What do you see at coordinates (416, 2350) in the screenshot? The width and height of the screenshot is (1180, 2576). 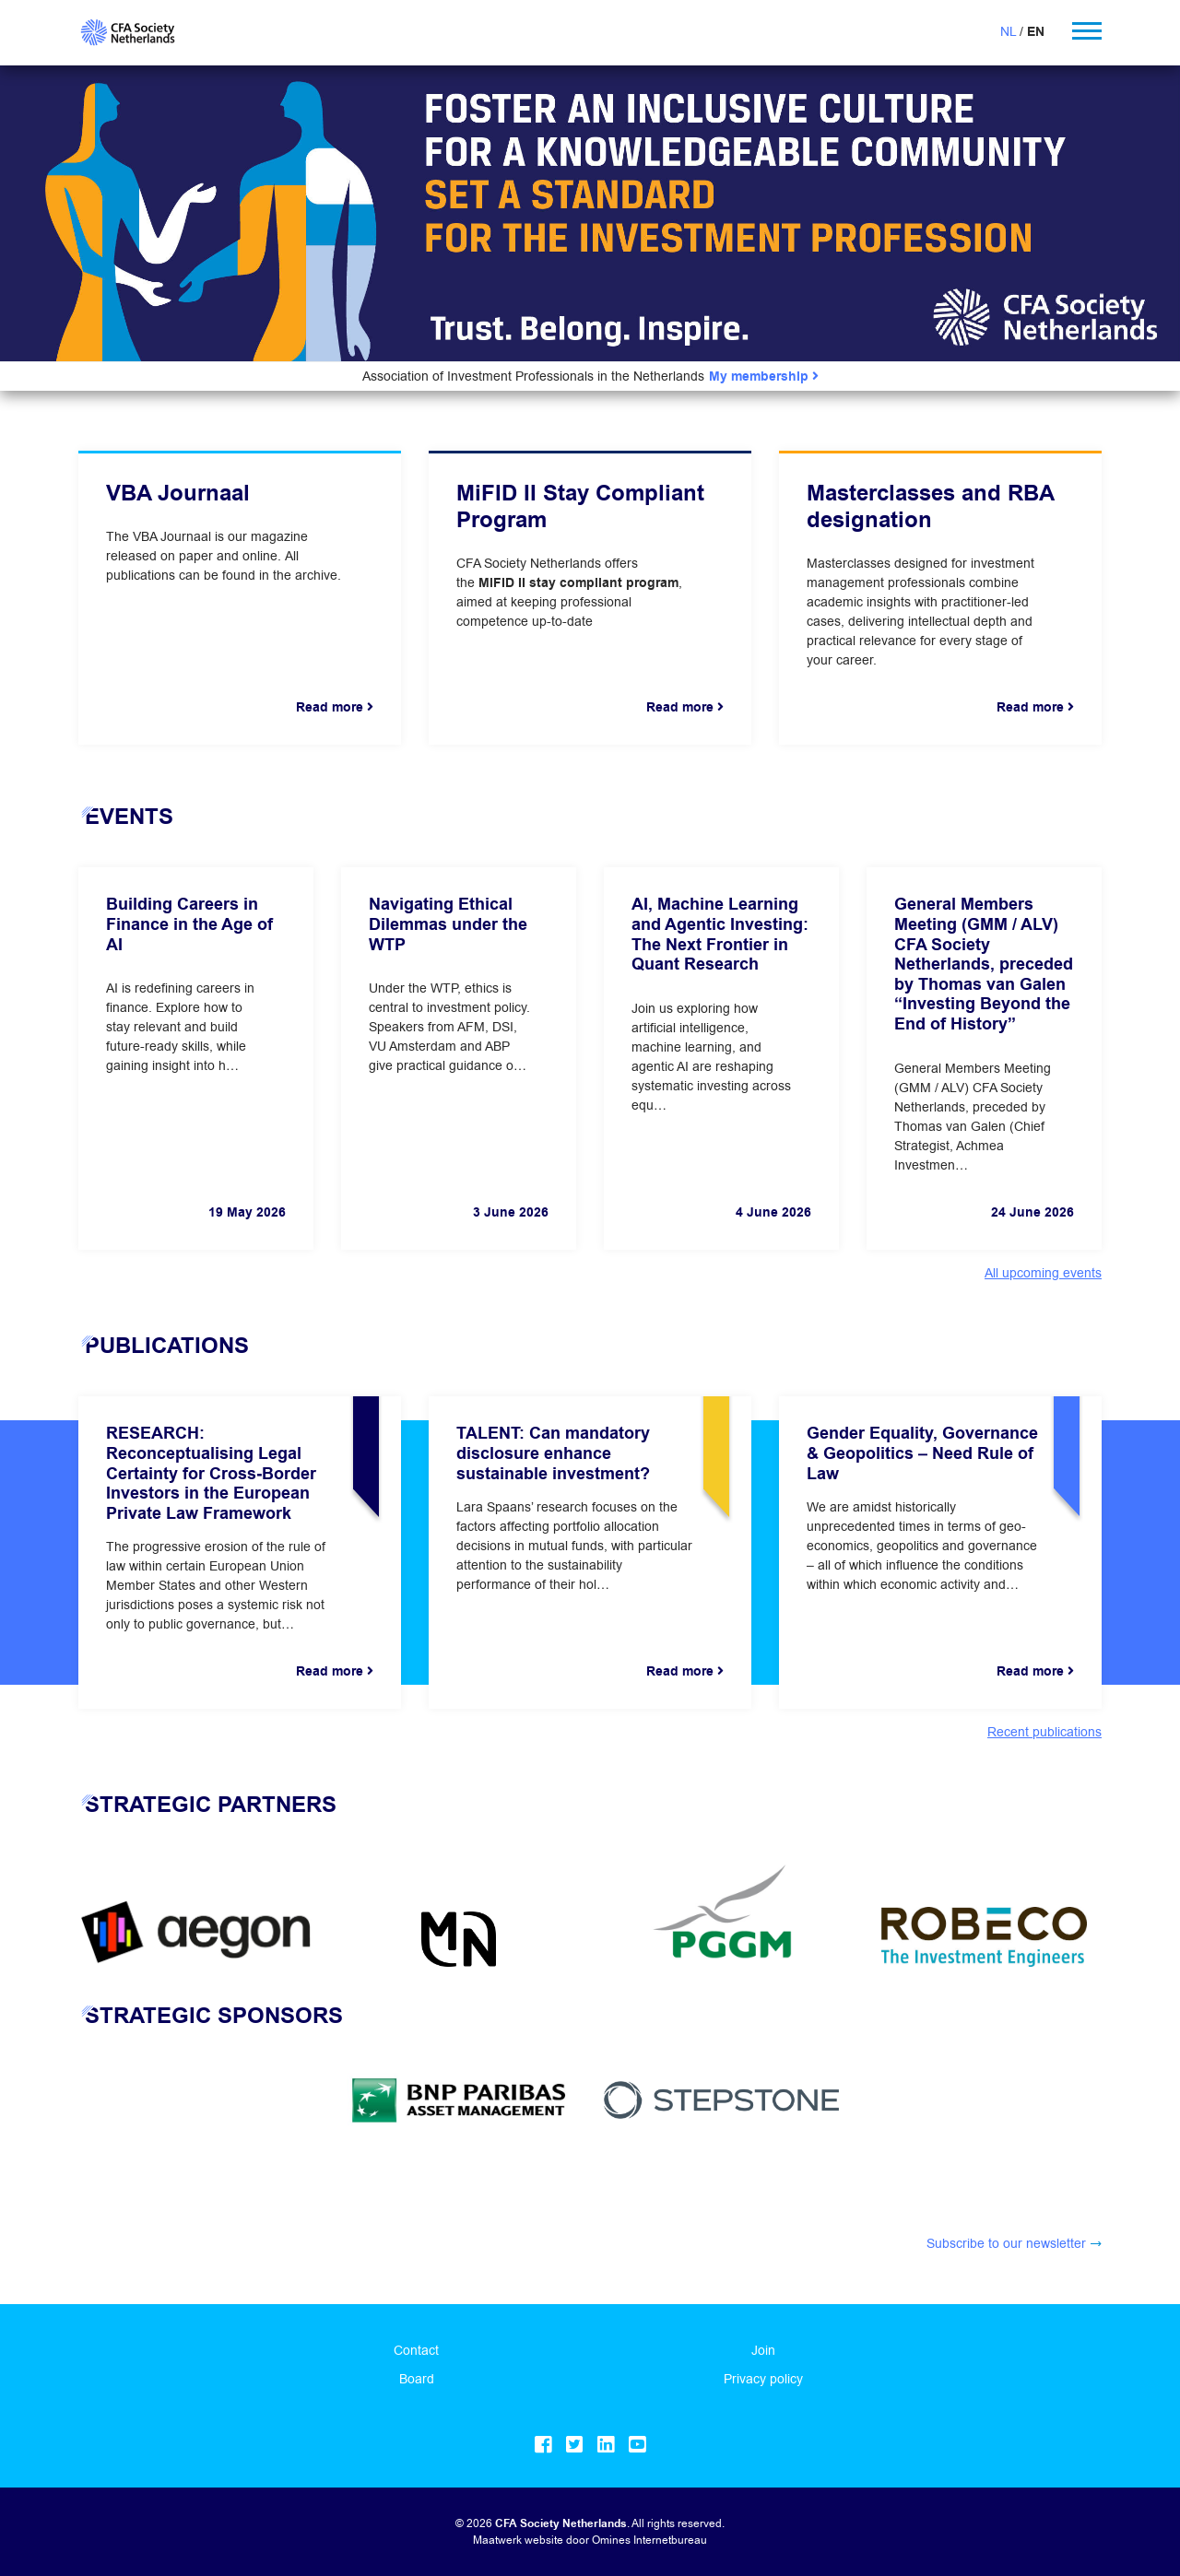 I see `Contact` at bounding box center [416, 2350].